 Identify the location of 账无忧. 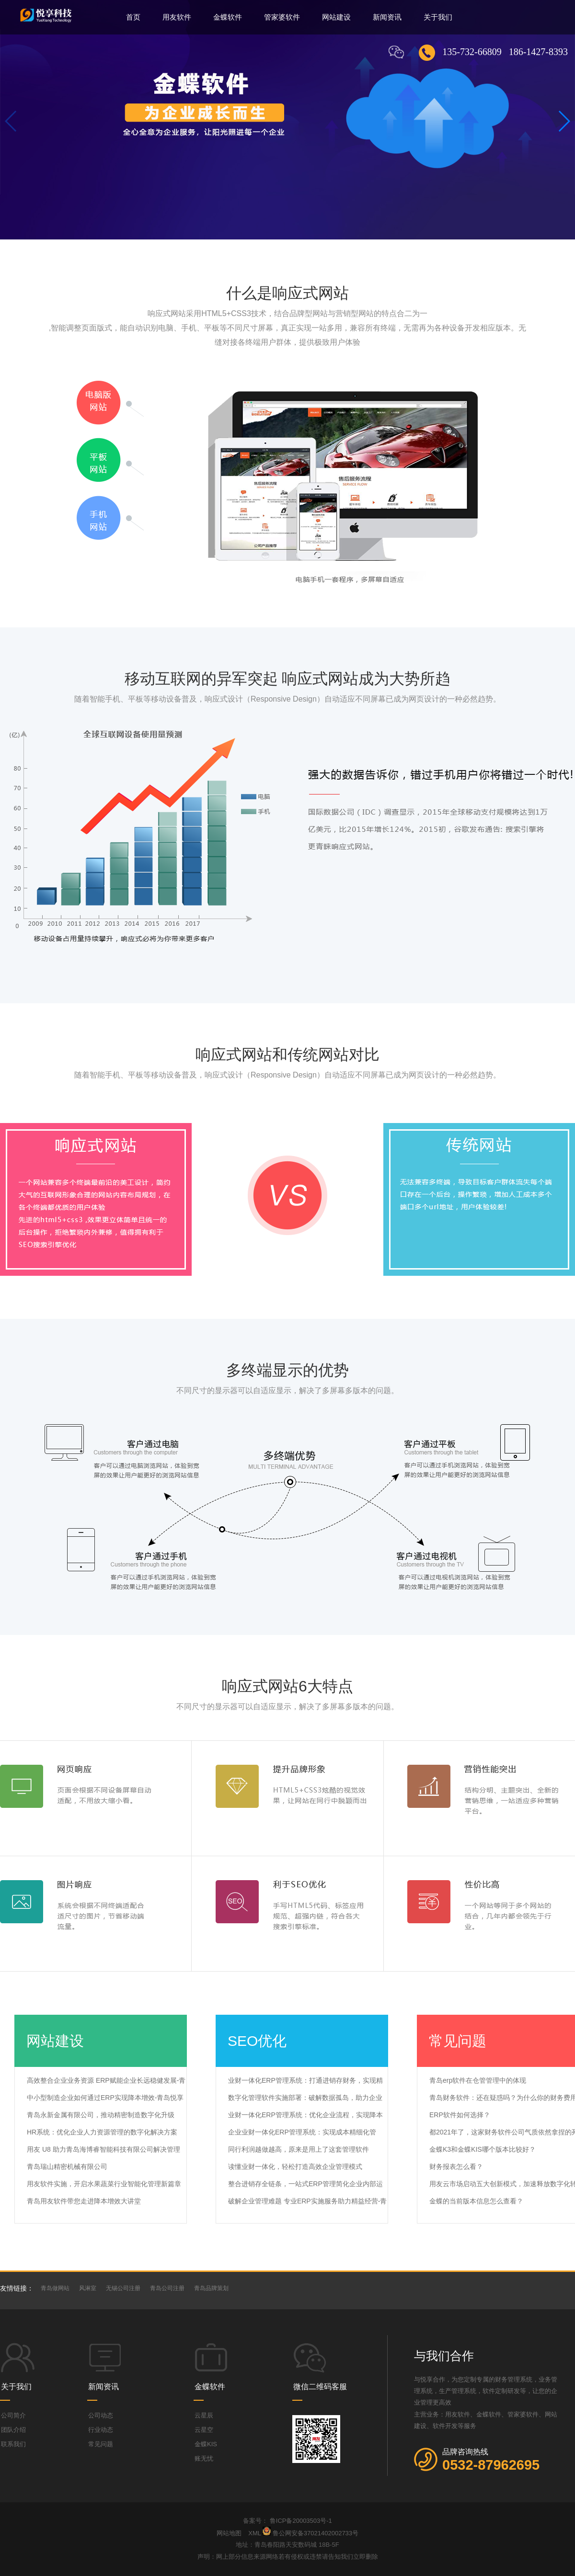
(204, 2458).